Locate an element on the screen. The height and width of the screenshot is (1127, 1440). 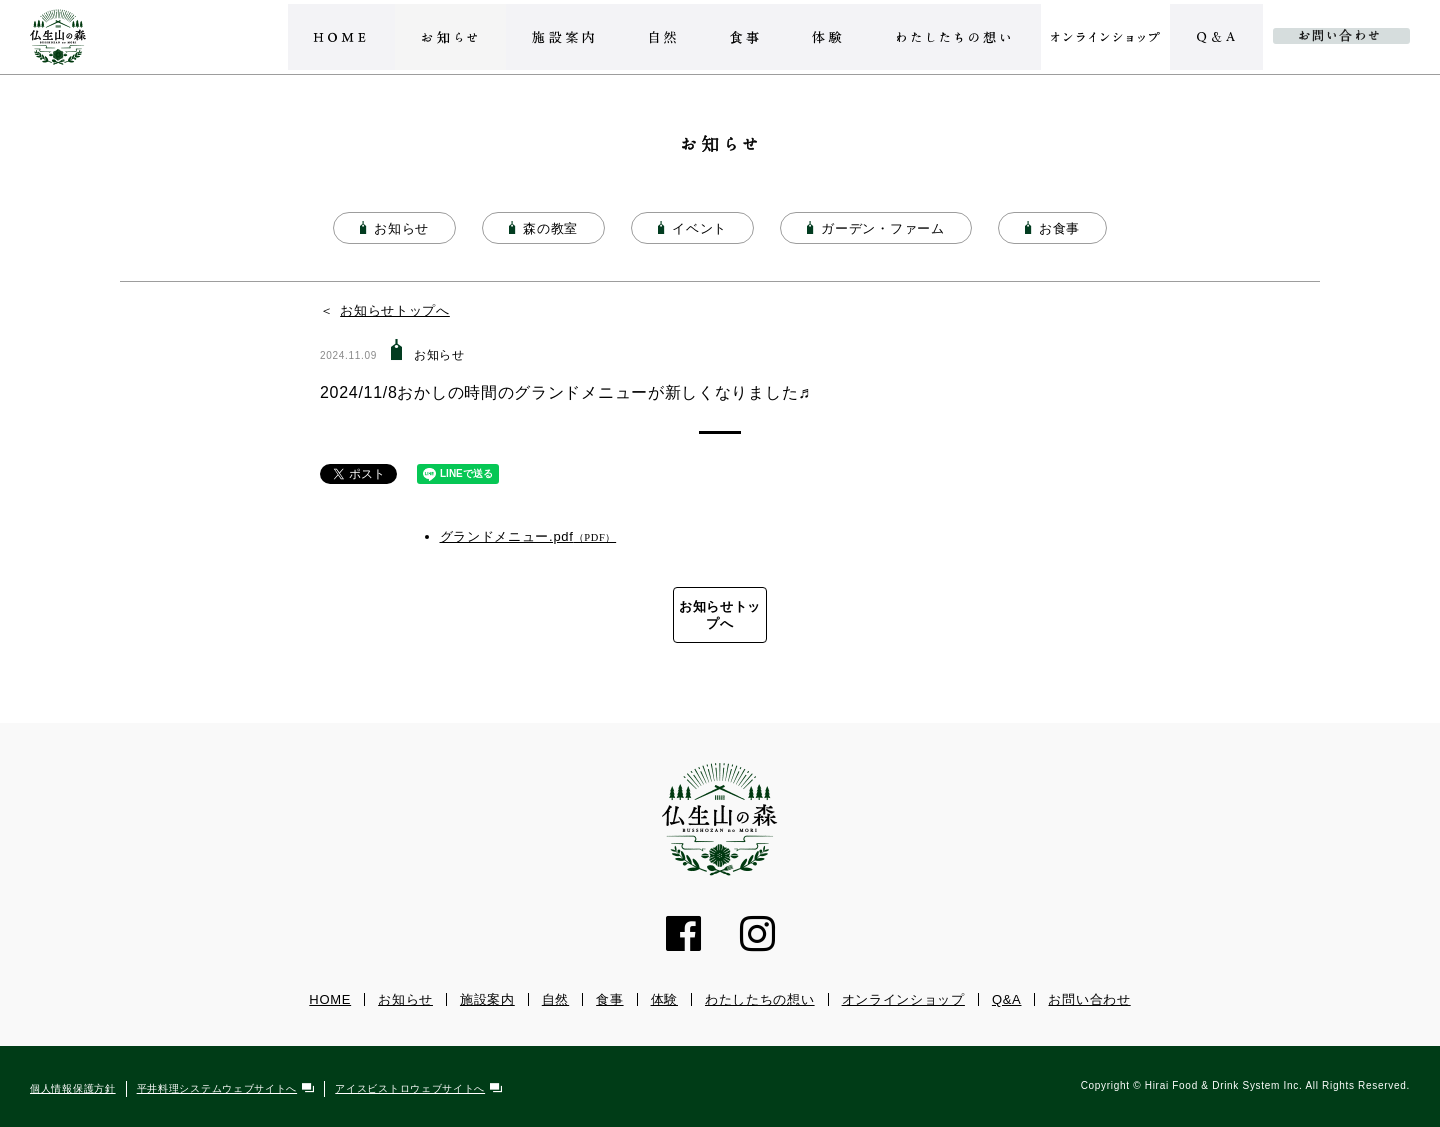
施設案内 is located at coordinates (487, 1000).